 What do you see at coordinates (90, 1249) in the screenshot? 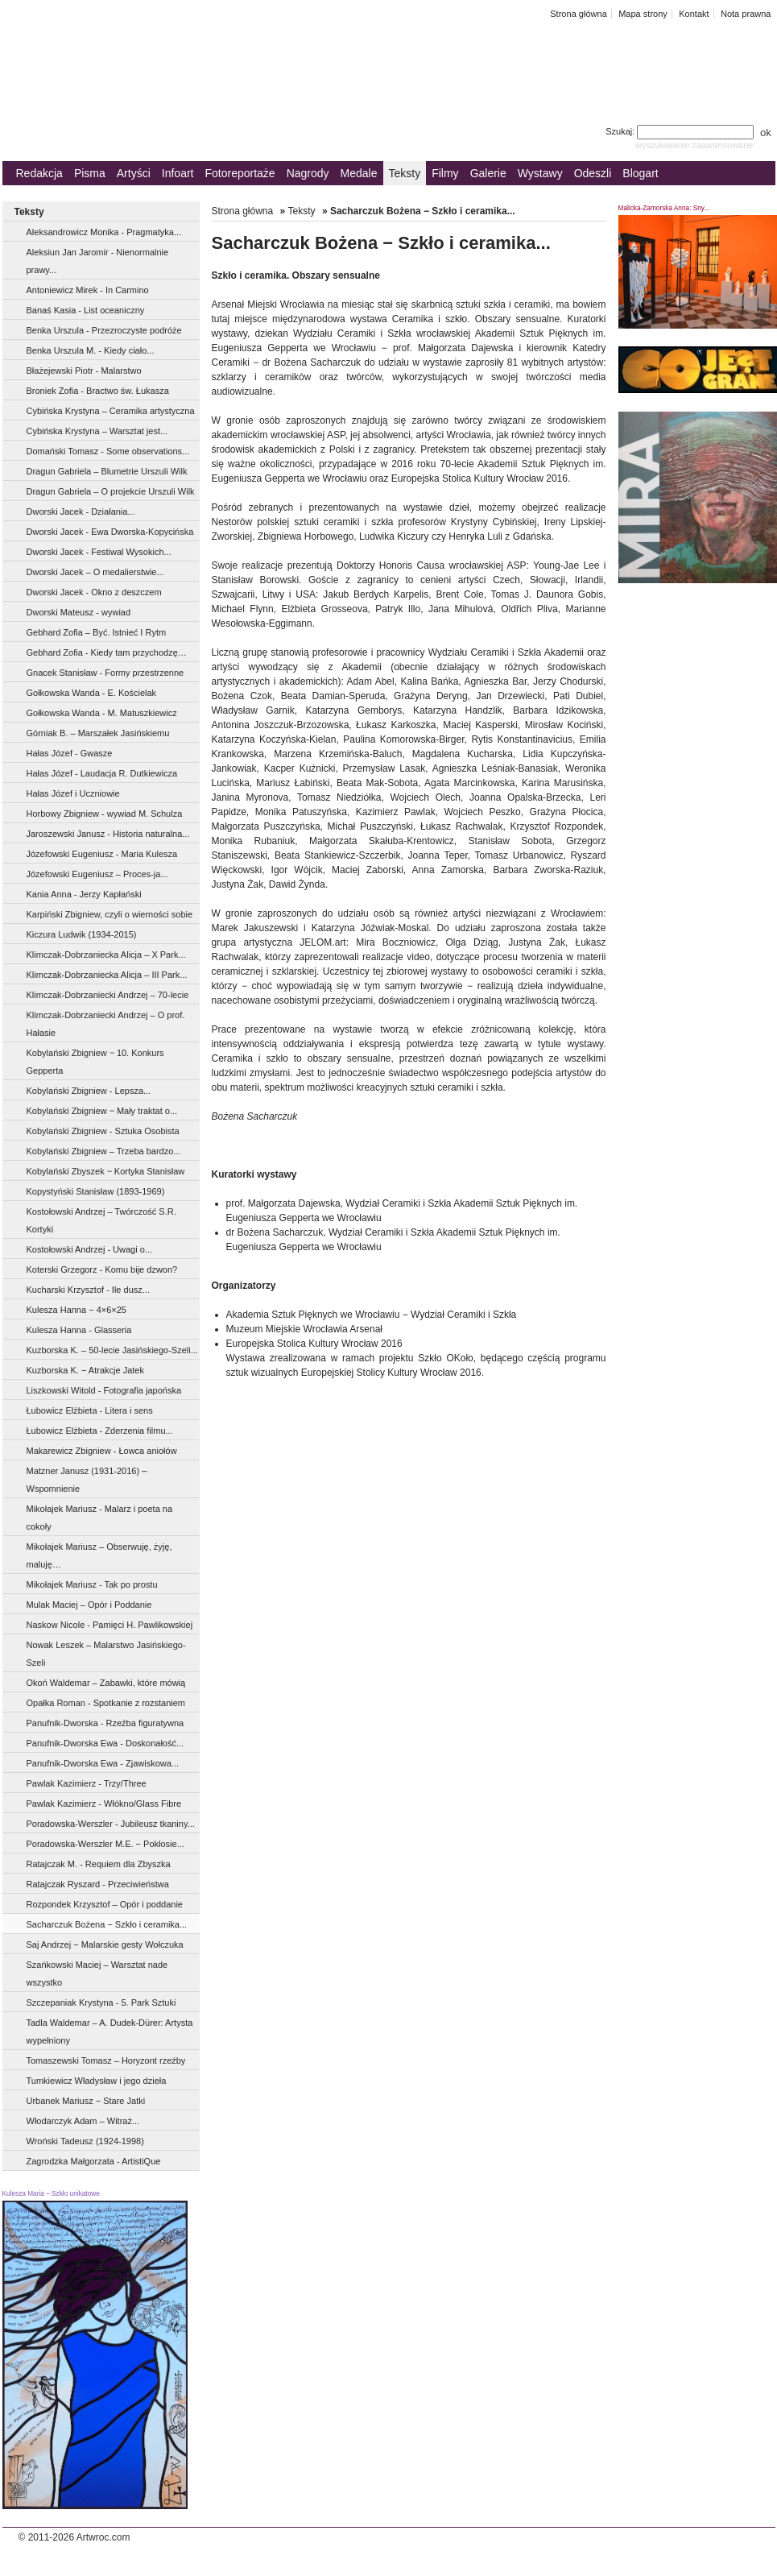
I see `Kostołowski Andrzej - Uwagi o...` at bounding box center [90, 1249].